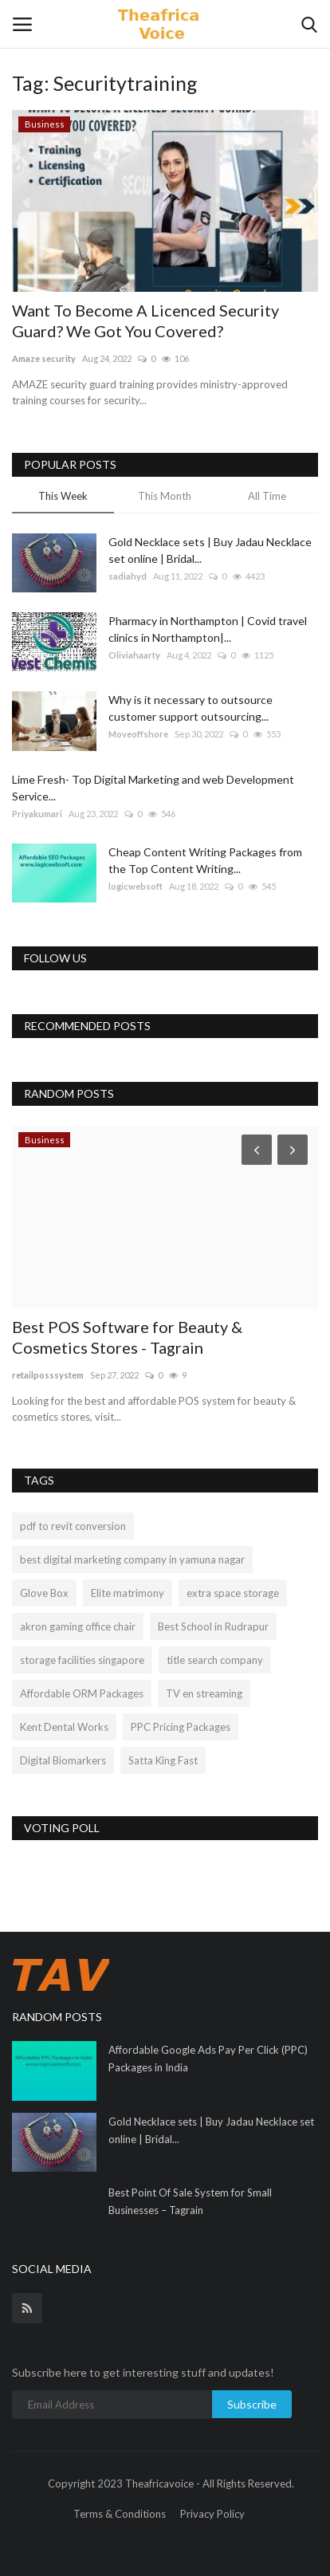  Describe the element at coordinates (63, 496) in the screenshot. I see `This Week` at that location.